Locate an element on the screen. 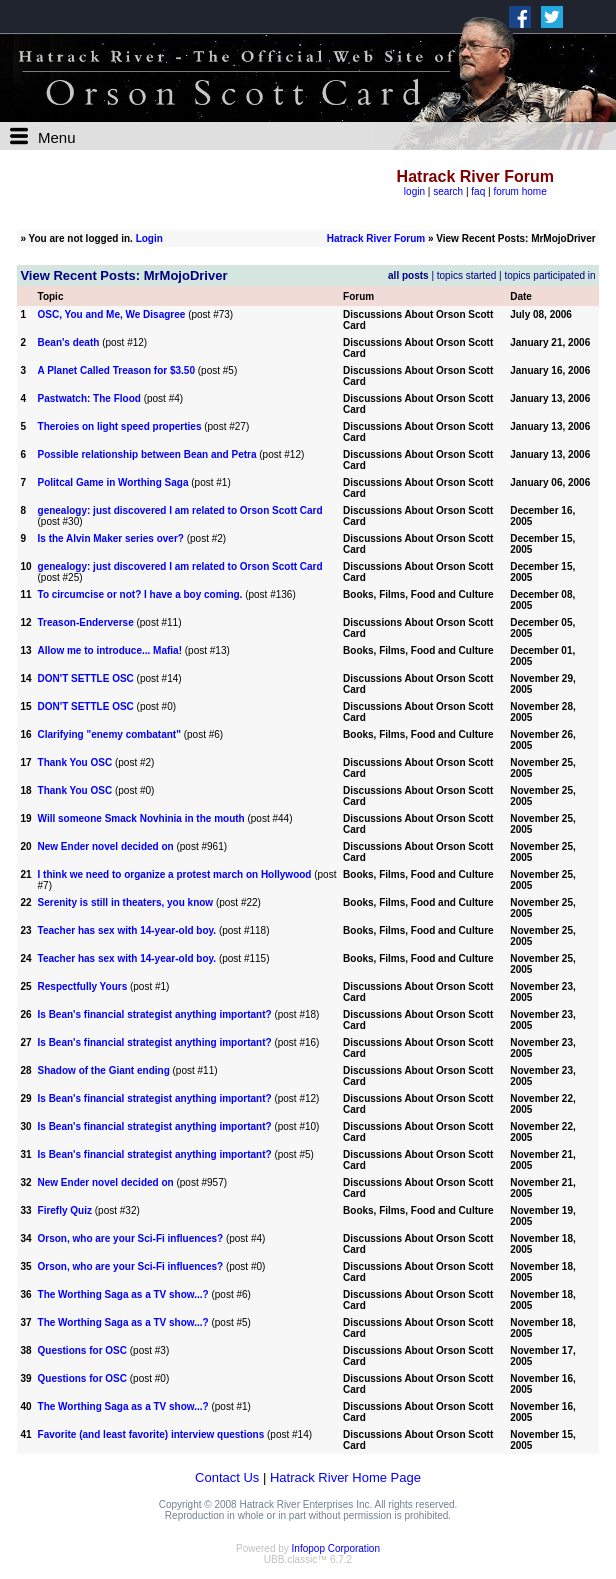 The image size is (616, 1579). Allow me to introduce... Mafia! is located at coordinates (110, 650).